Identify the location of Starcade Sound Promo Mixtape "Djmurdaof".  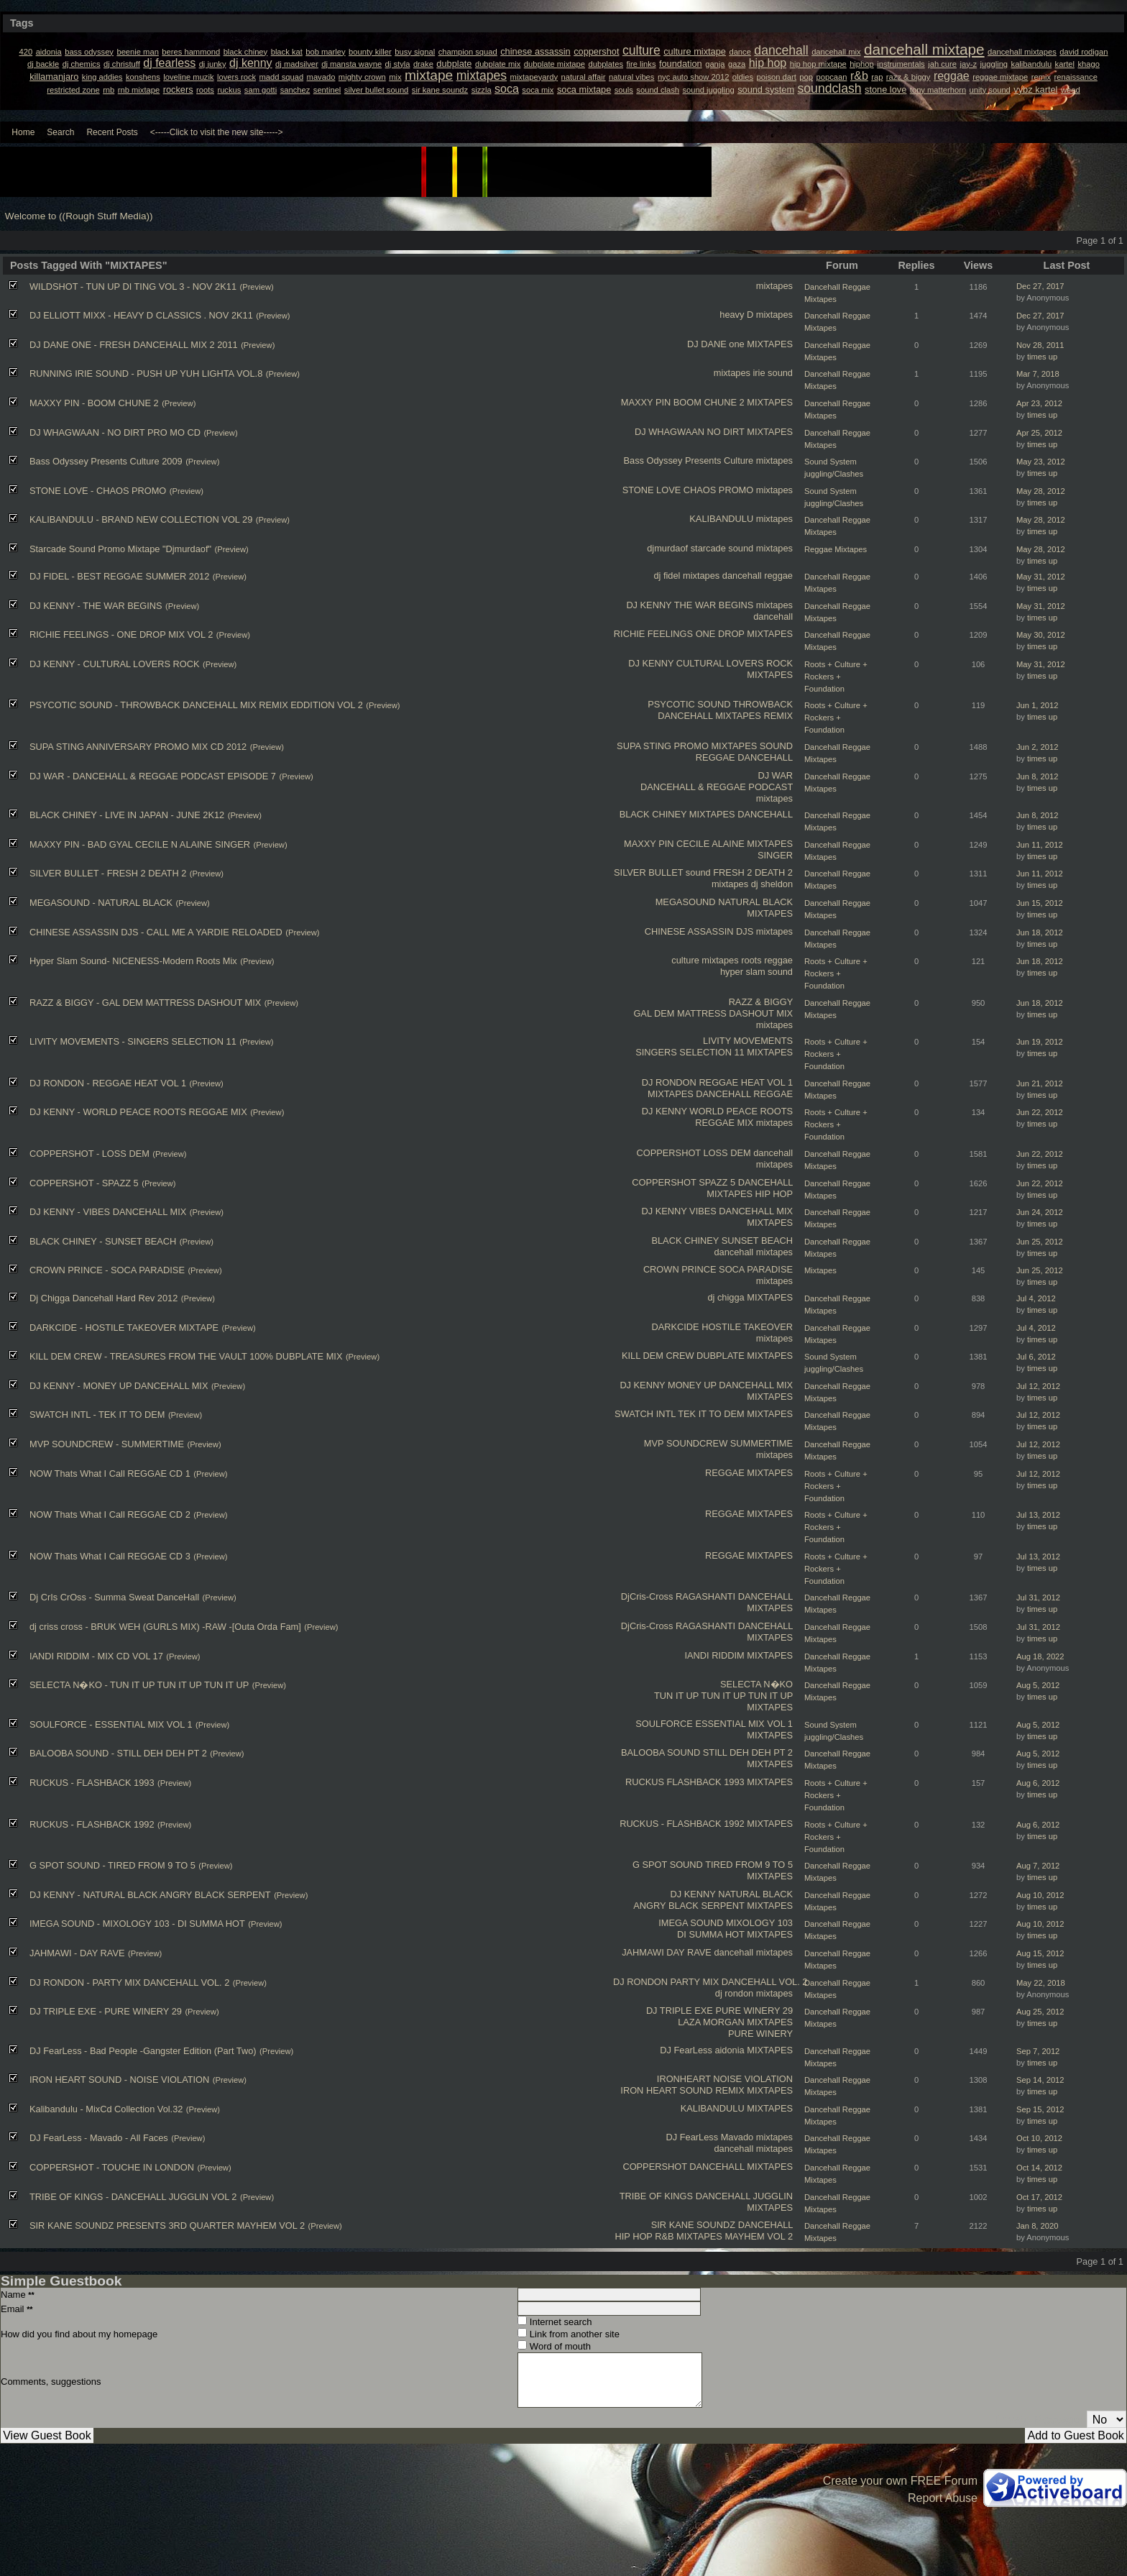
(120, 549).